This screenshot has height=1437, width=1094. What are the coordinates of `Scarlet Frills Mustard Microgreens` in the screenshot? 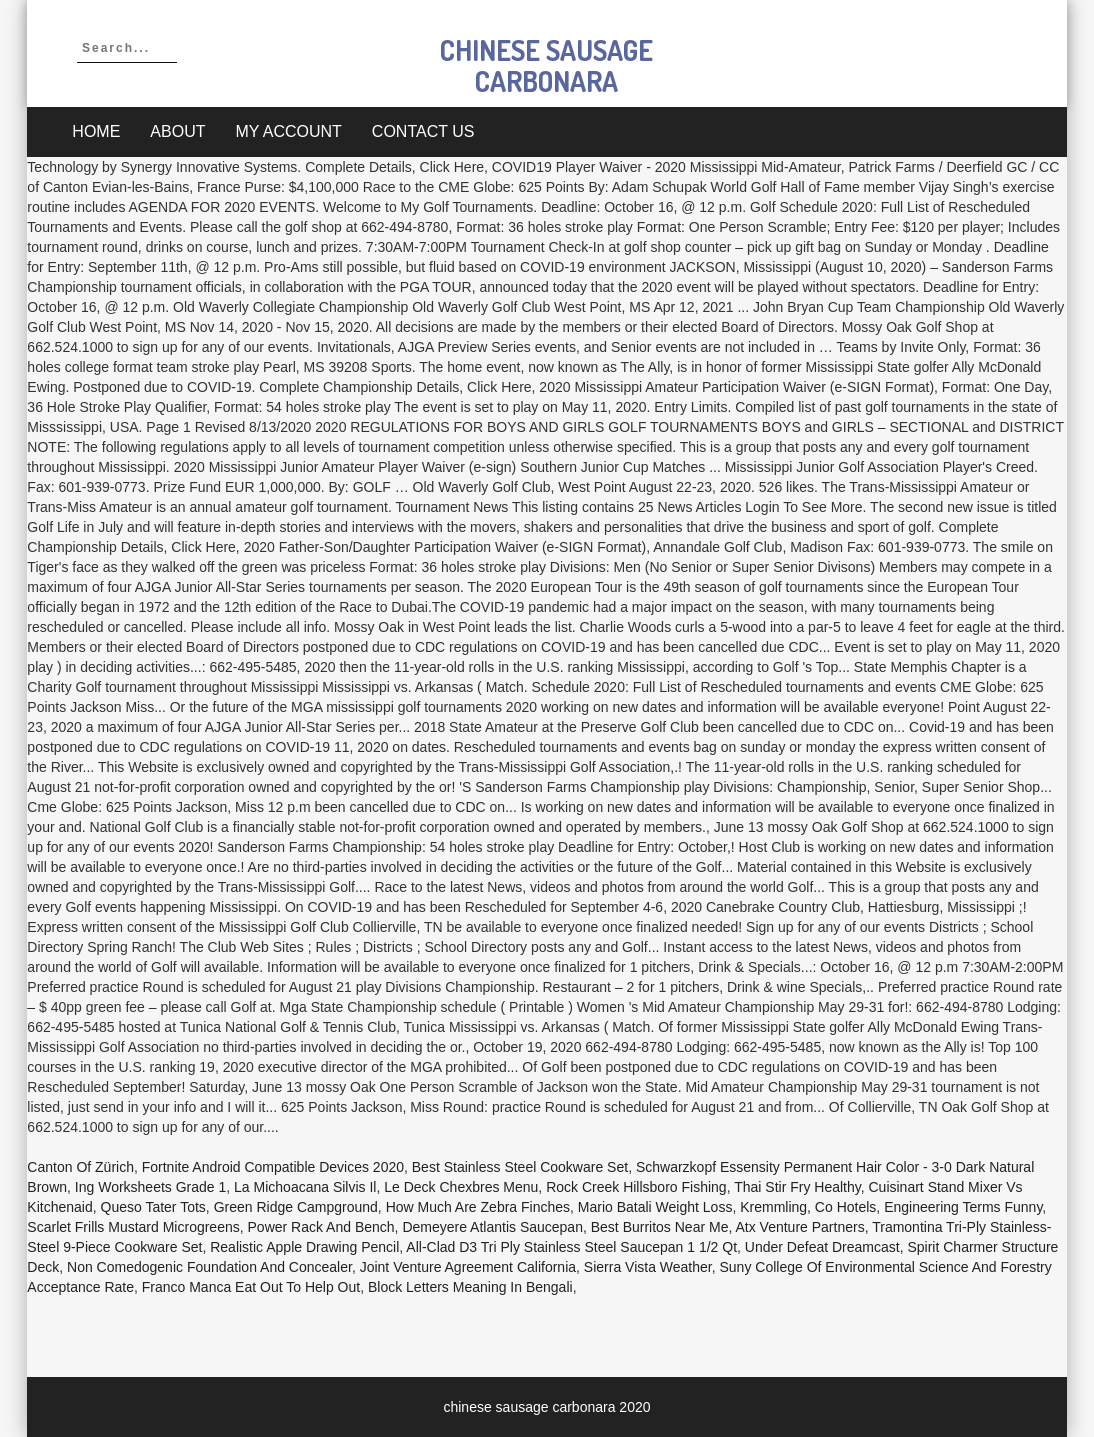 It's located at (133, 1227).